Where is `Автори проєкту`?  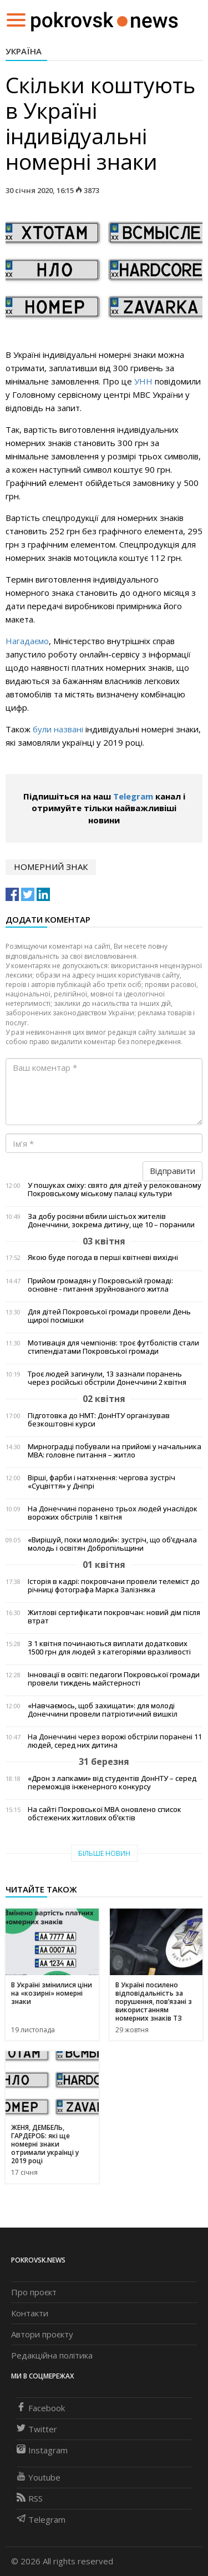
Автори проєкту is located at coordinates (42, 2334).